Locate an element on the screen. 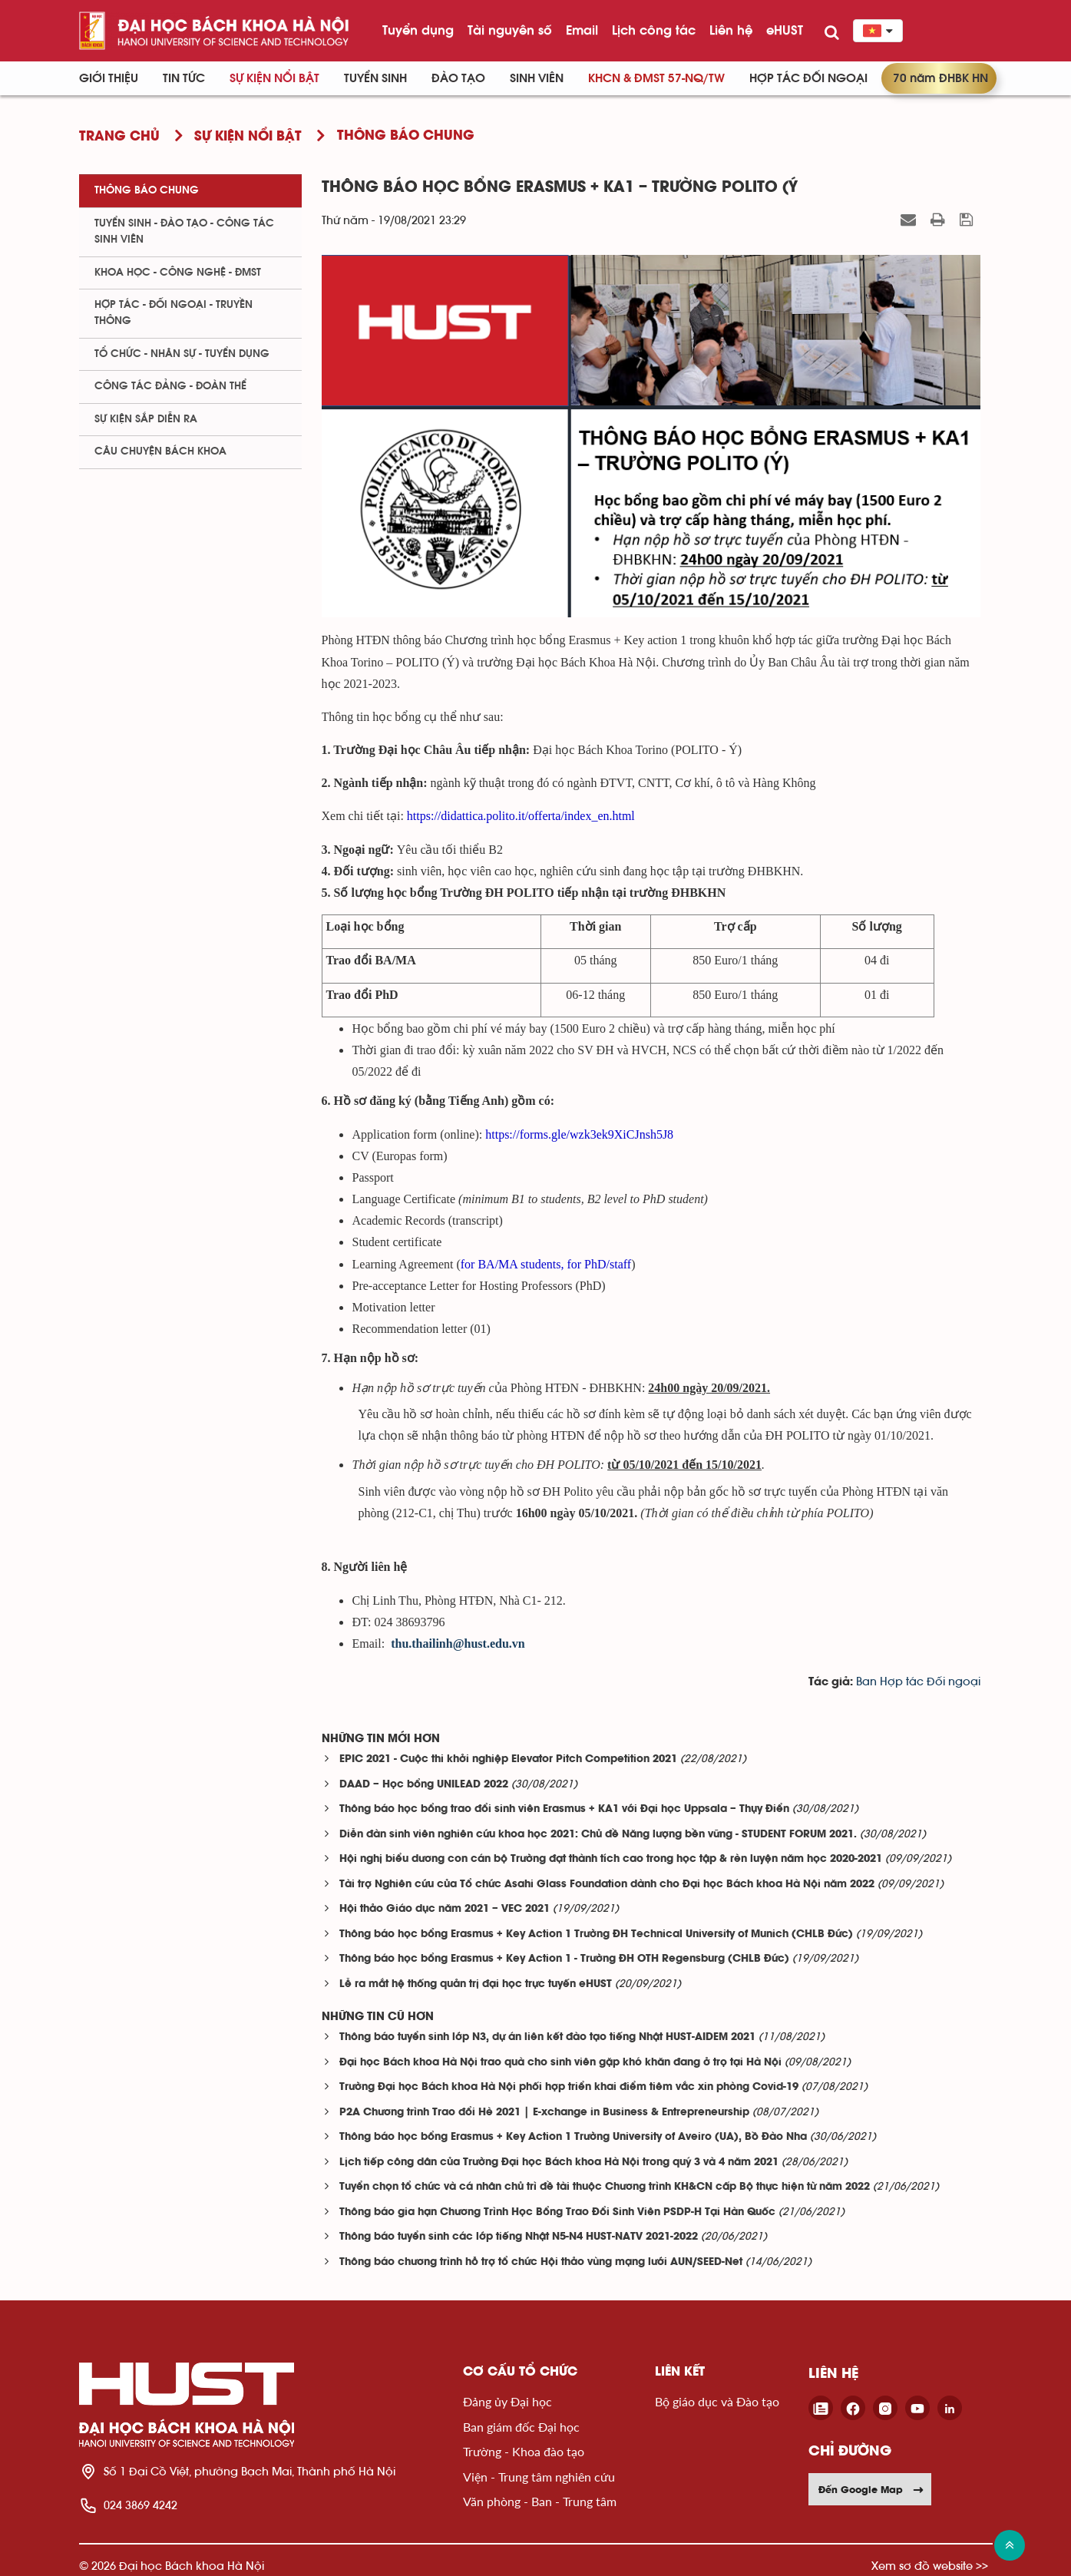 This screenshot has width=1071, height=2576. KHCN & ĐMST 57-NQ/TW is located at coordinates (656, 78).